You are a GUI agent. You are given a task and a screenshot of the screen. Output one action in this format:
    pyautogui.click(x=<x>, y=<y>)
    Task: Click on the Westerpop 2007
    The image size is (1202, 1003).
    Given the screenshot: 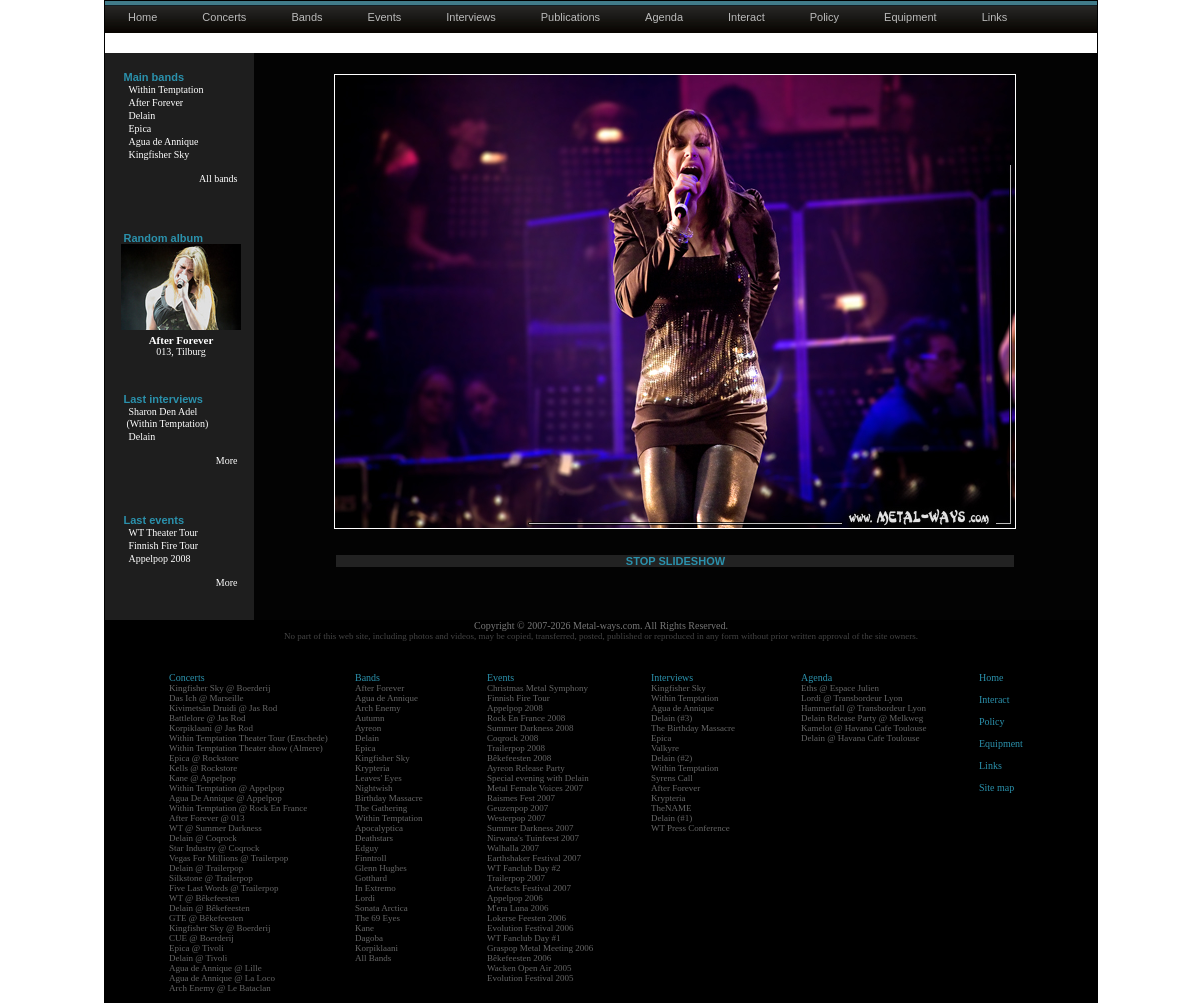 What is the action you would take?
    pyautogui.click(x=516, y=818)
    